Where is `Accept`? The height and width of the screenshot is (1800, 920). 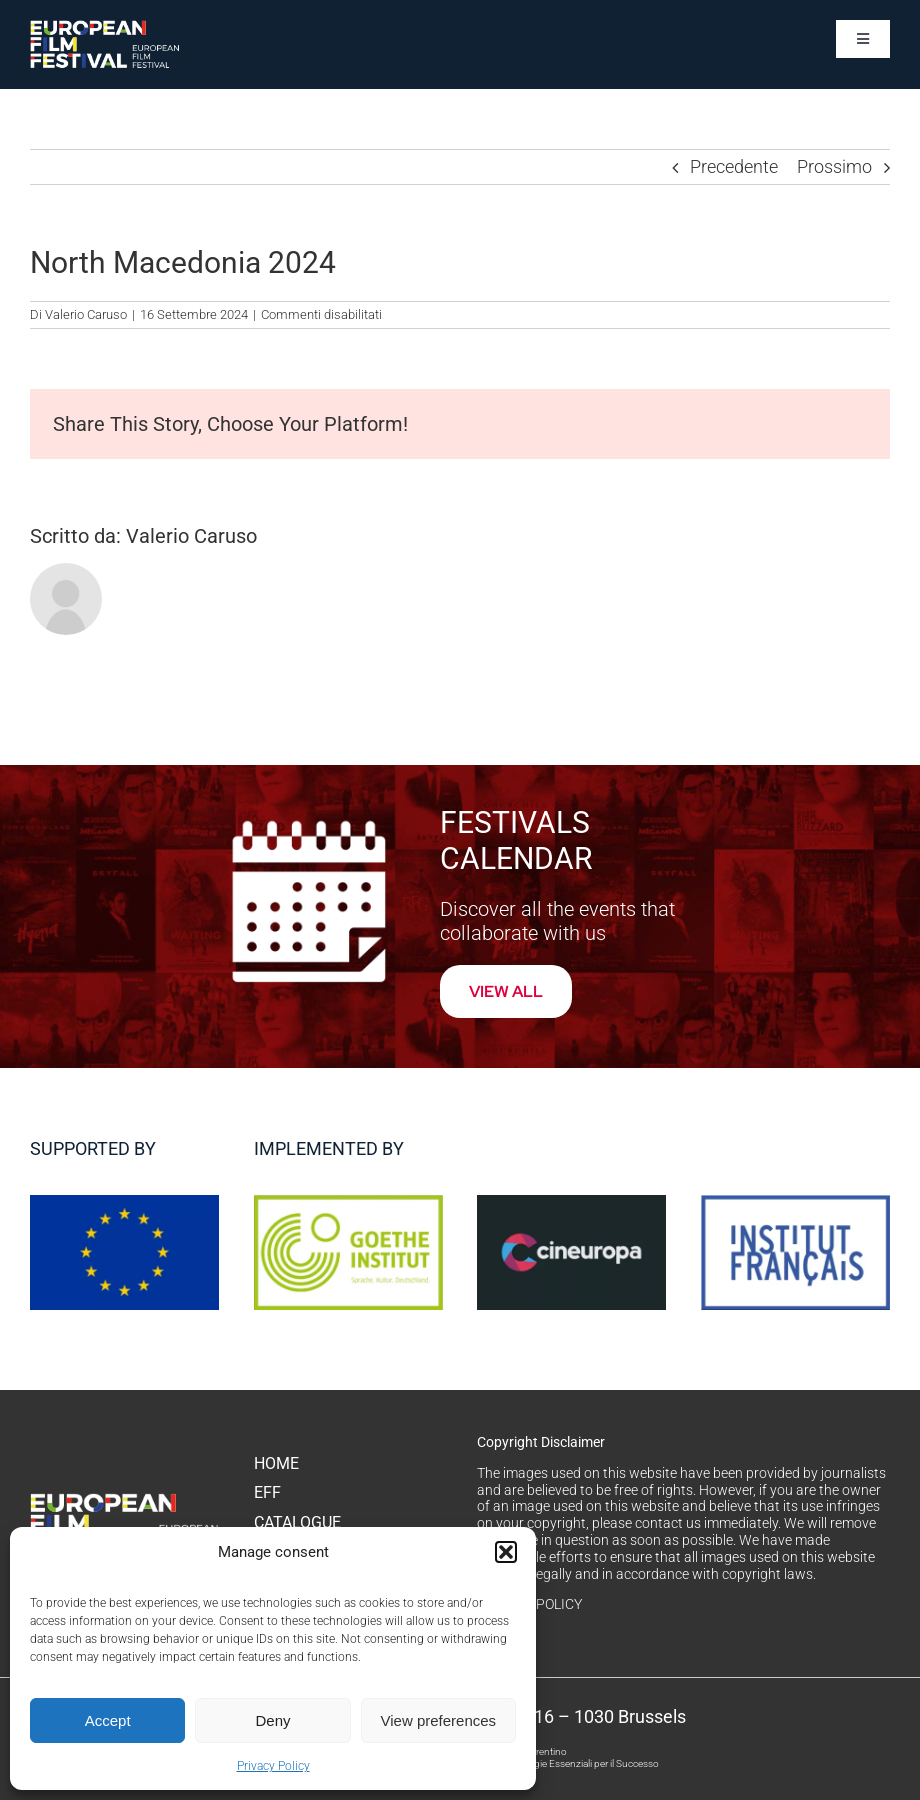 Accept is located at coordinates (108, 1720).